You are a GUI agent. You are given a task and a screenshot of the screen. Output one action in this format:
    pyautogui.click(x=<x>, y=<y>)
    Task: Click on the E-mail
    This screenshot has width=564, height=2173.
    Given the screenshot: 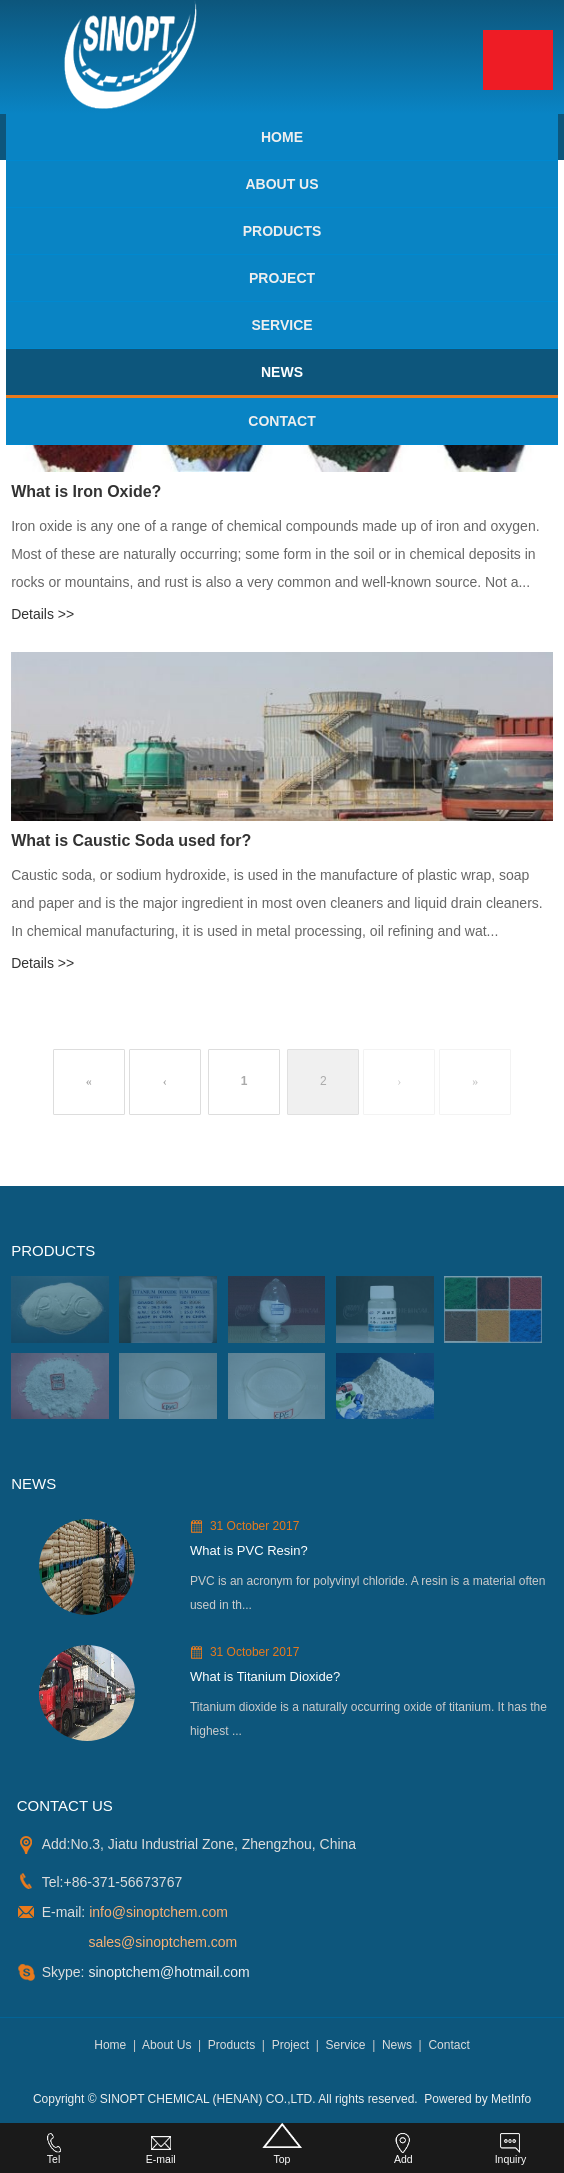 What is the action you would take?
    pyautogui.click(x=161, y=2149)
    